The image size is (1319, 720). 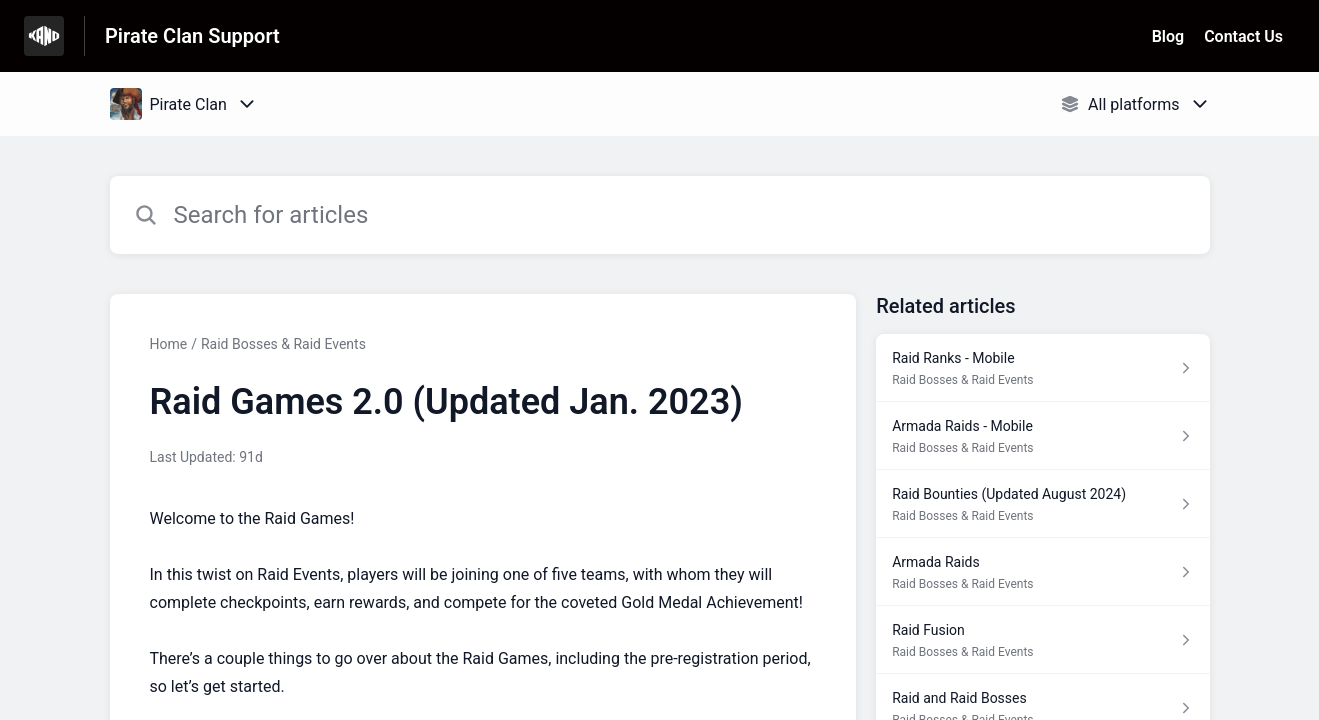 What do you see at coordinates (1042, 640) in the screenshot?
I see `[Article link to Raid Fusion from section Raid Bosses & Raid Events link]` at bounding box center [1042, 640].